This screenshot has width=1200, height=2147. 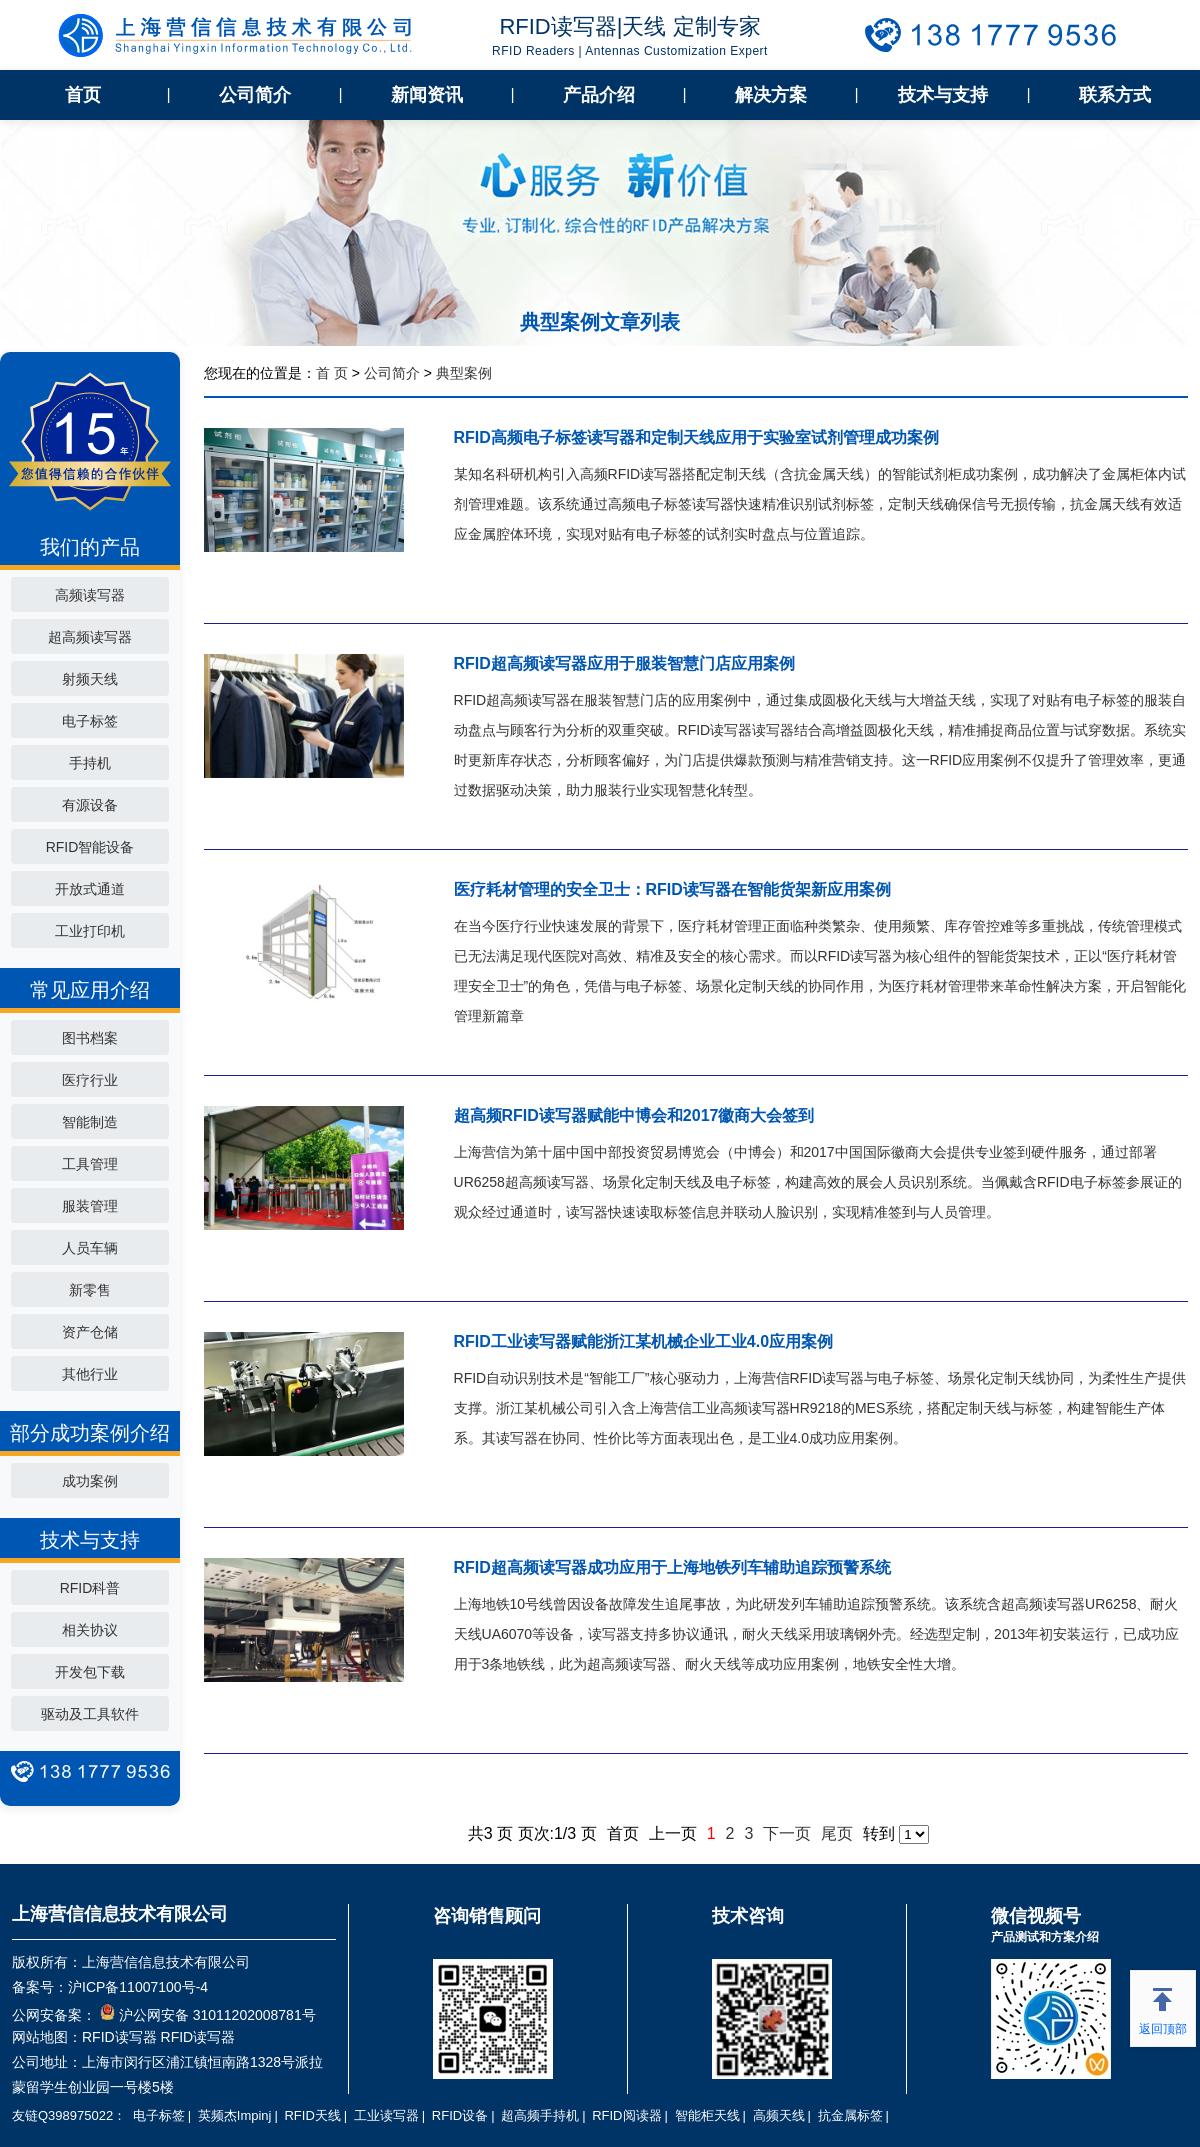 I want to click on 英频杰Impinj, so click(x=235, y=2115).